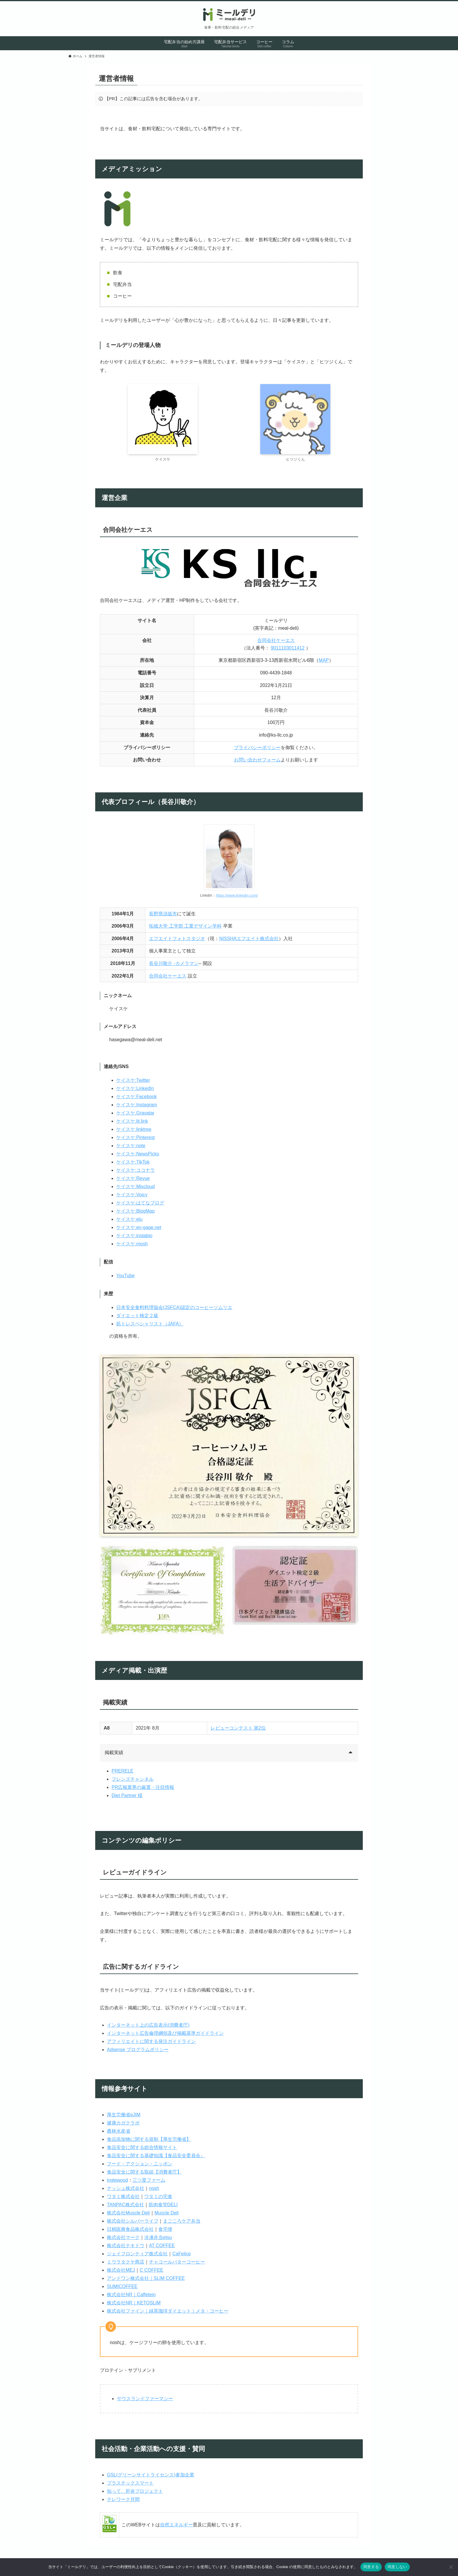 This screenshot has height=2576, width=458. Describe the element at coordinates (135, 1170) in the screenshot. I see `ケイスケ:ココナラ` at that location.